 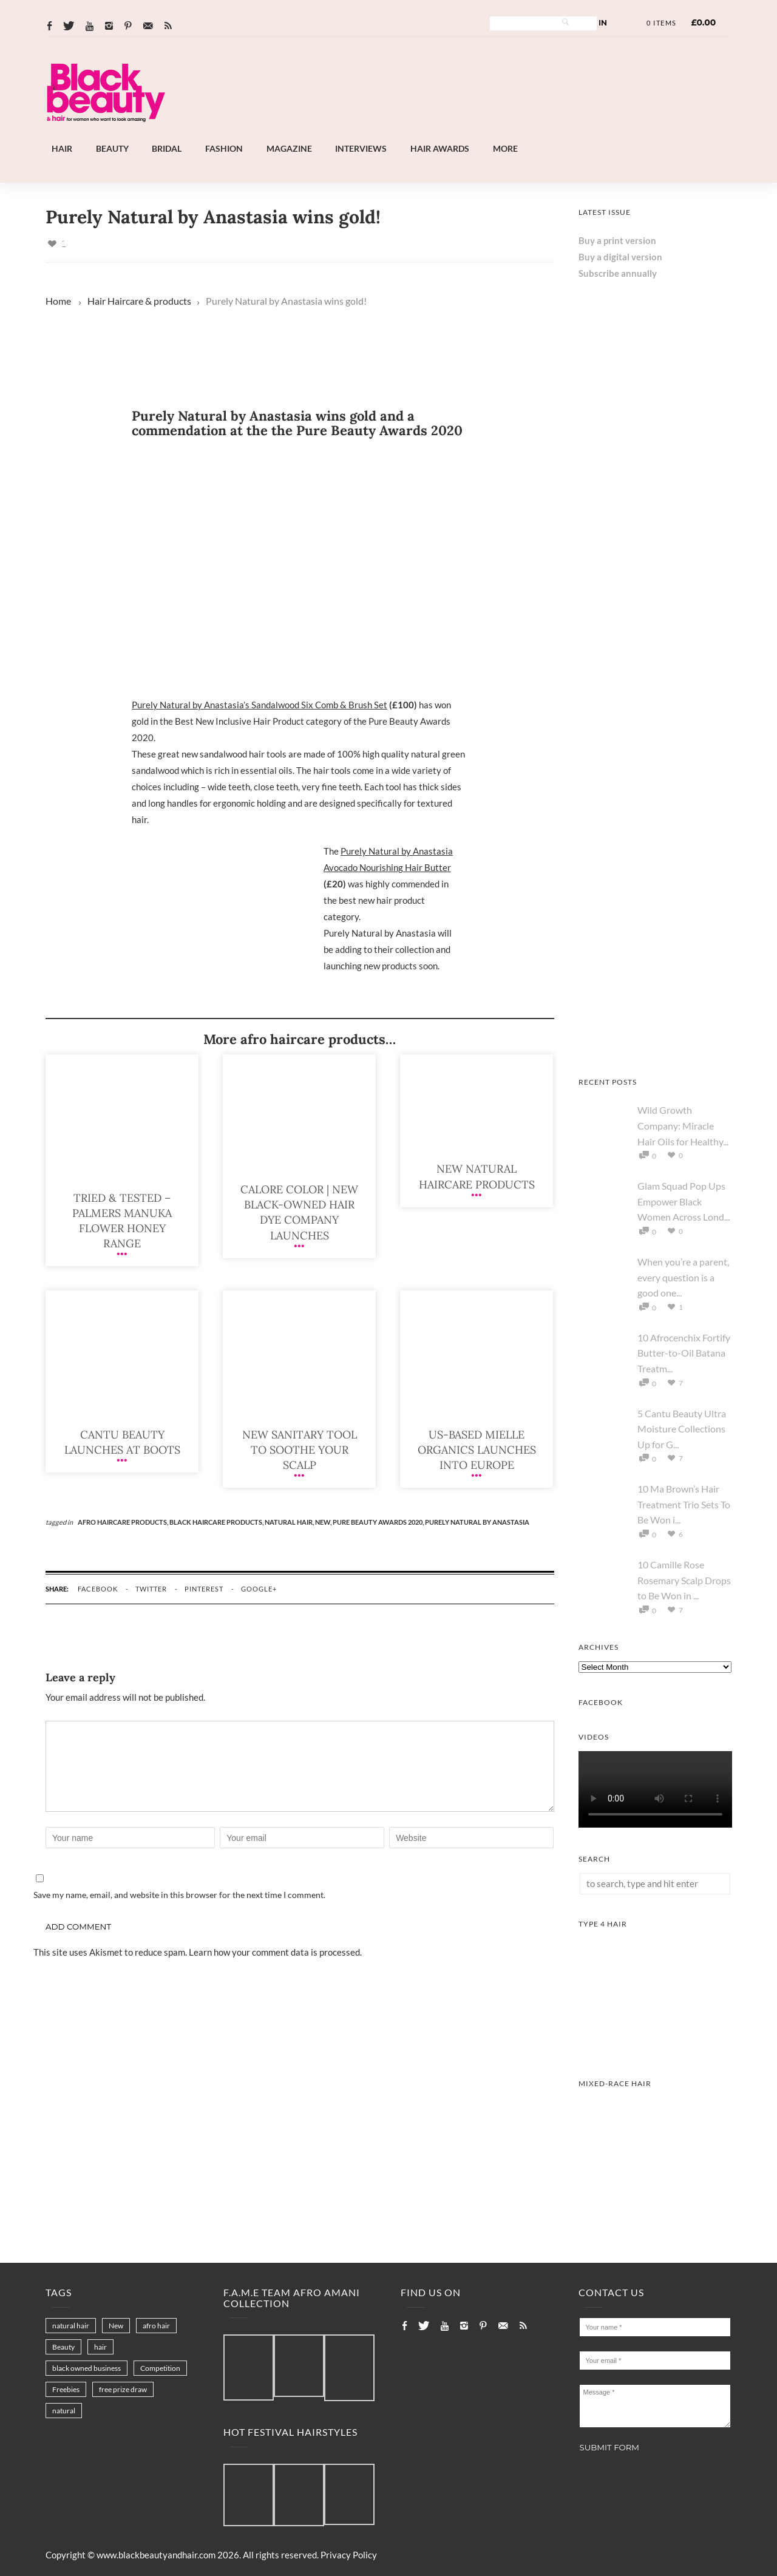 I want to click on Glam Squad Pop Ups Empower Black Women Across Lond..., so click(x=683, y=1201).